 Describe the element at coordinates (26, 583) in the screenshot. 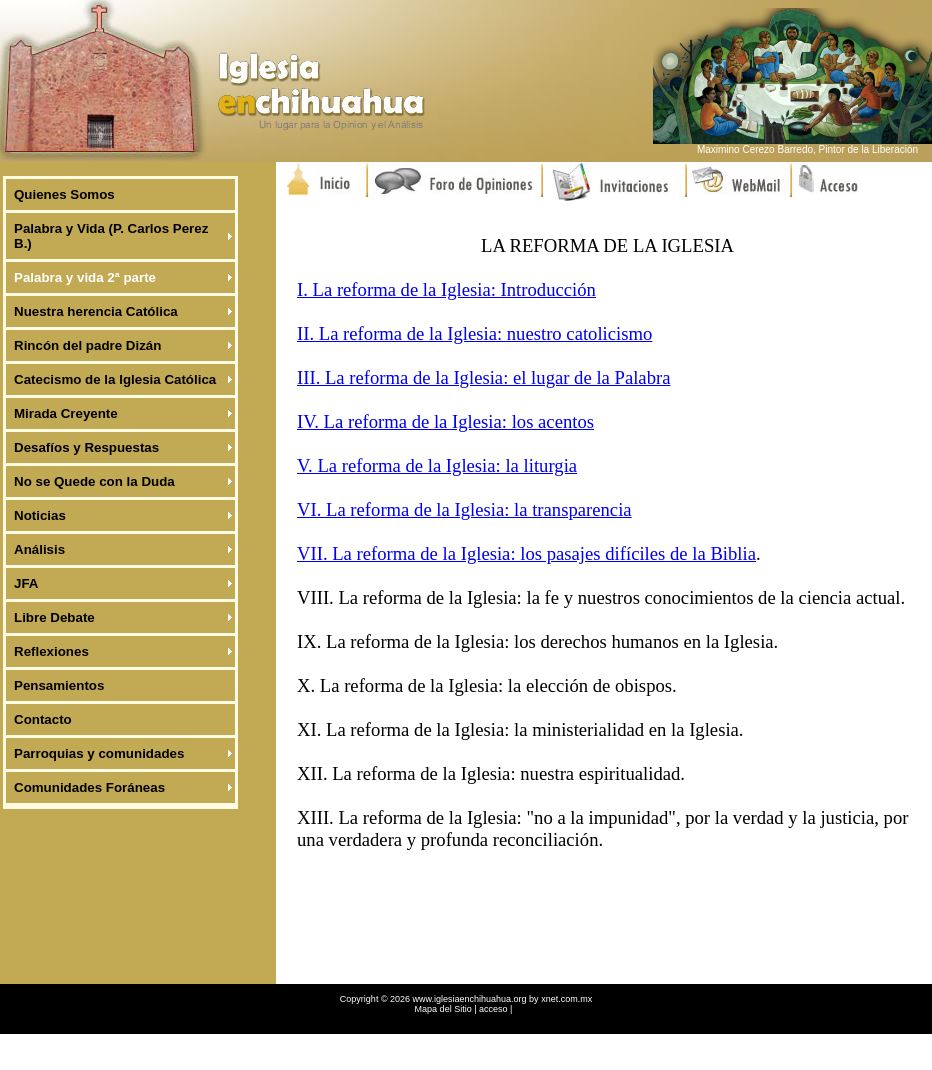

I see `JFA` at that location.